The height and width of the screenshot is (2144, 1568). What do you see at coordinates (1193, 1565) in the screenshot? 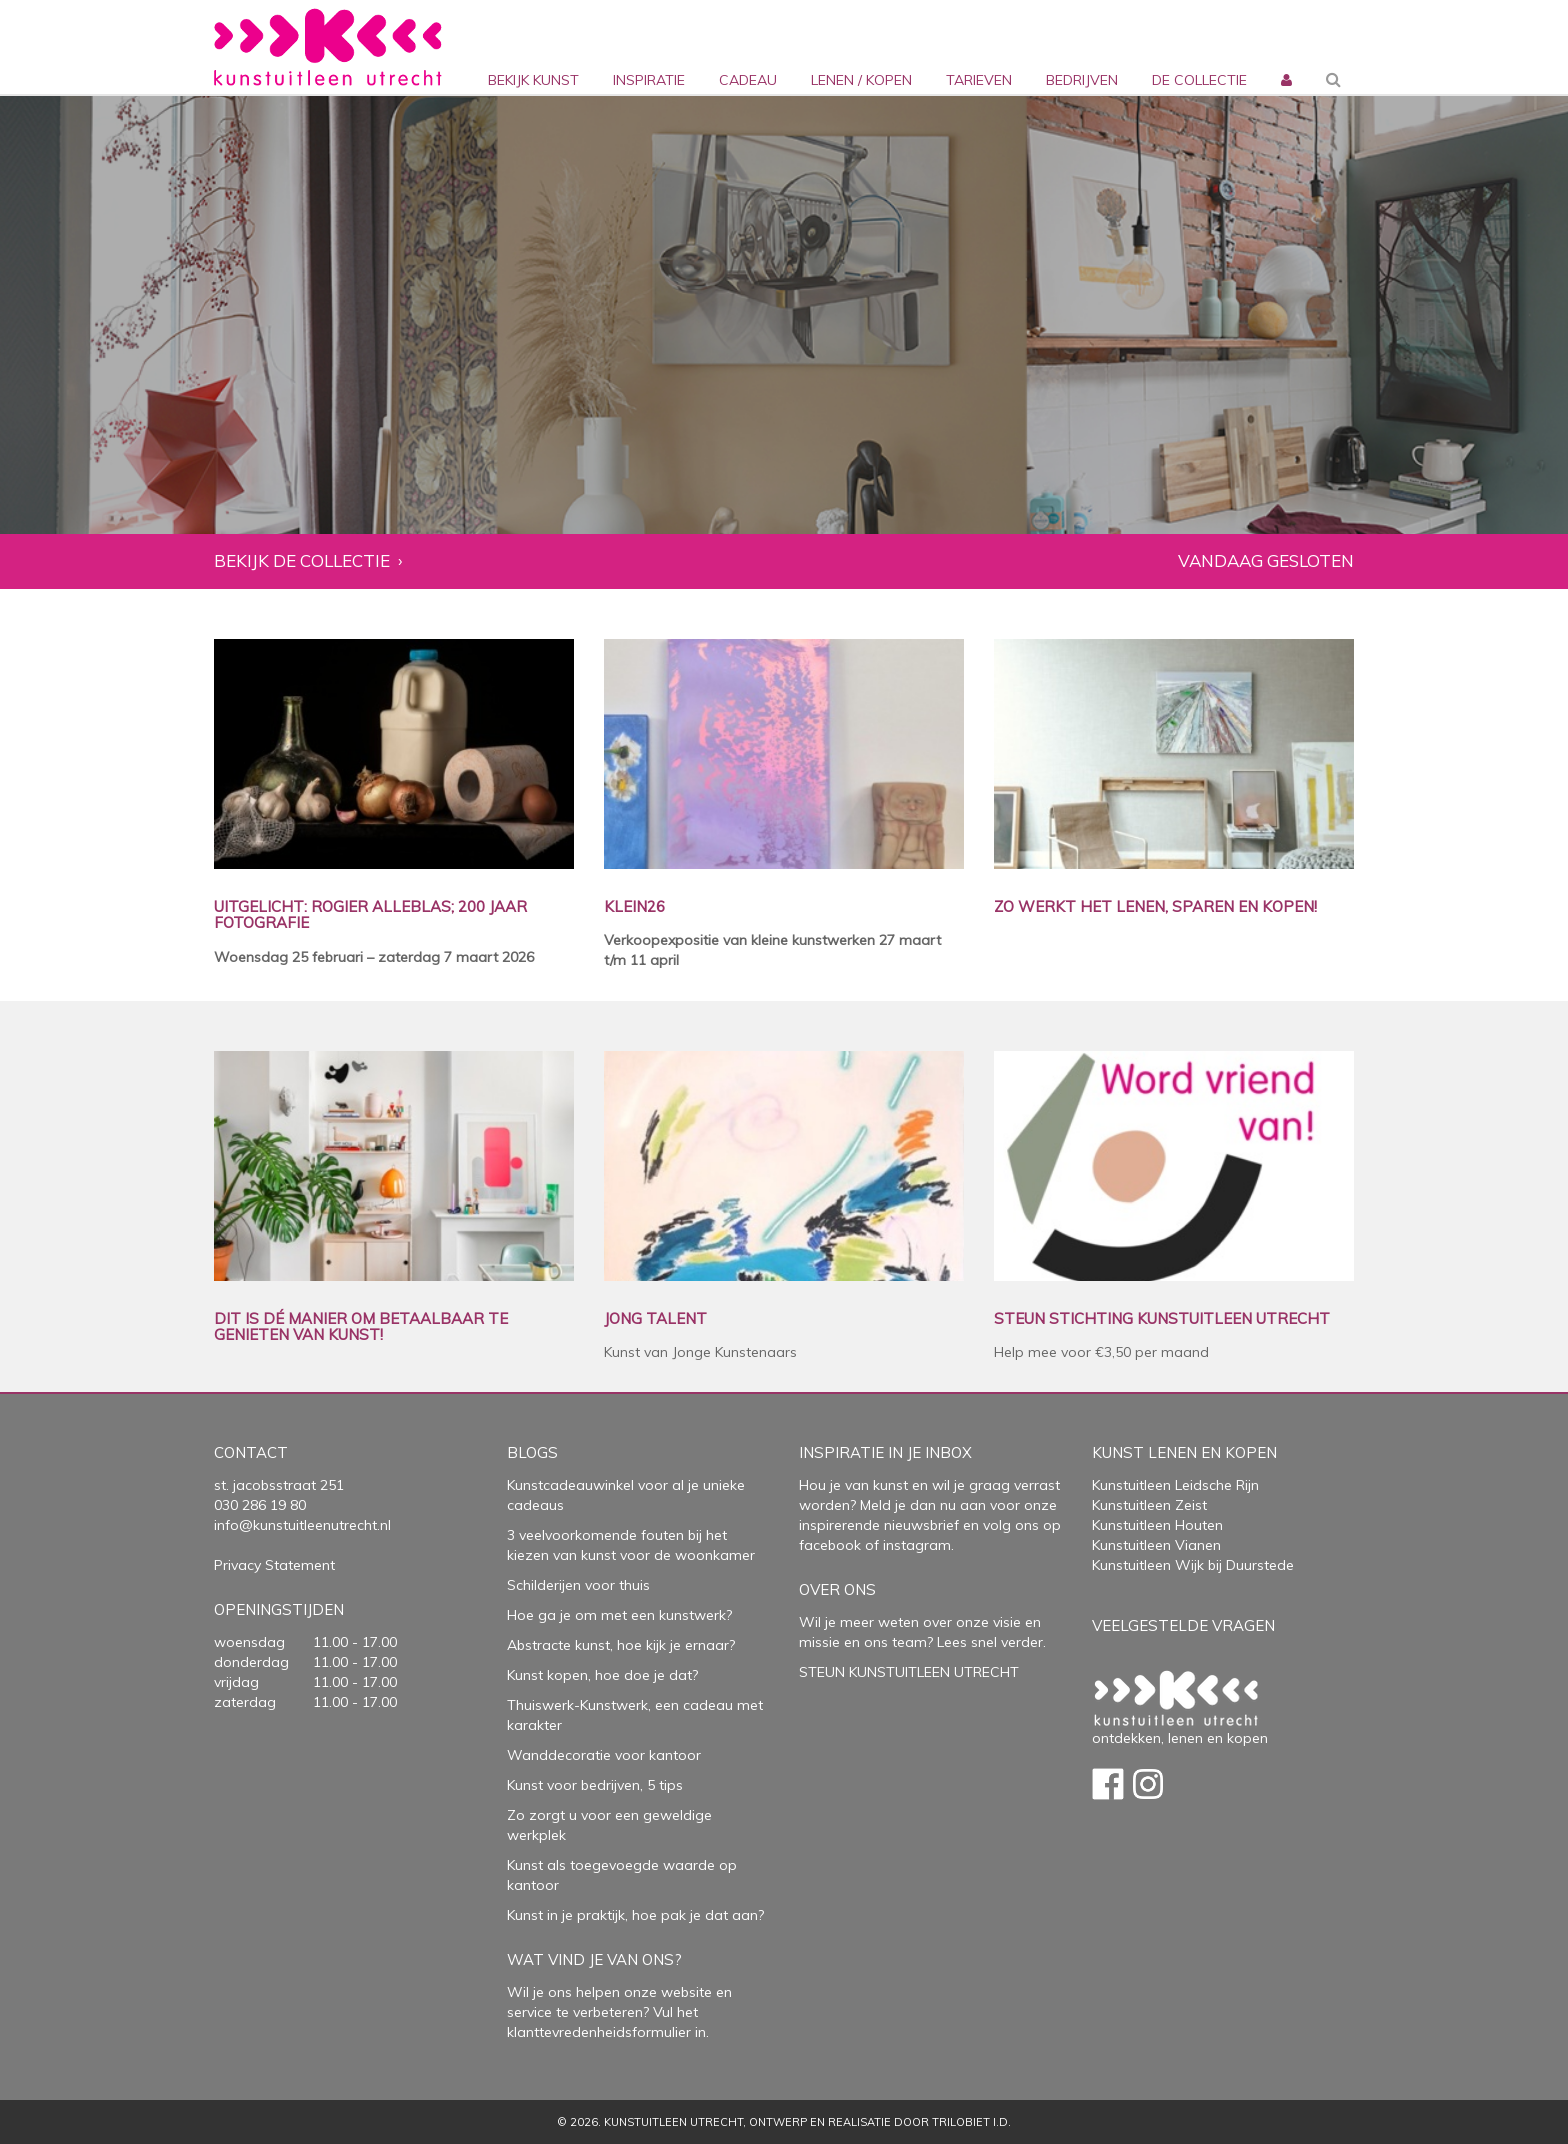
I see `Kunstuitleen Wijk bij Duurstede` at bounding box center [1193, 1565].